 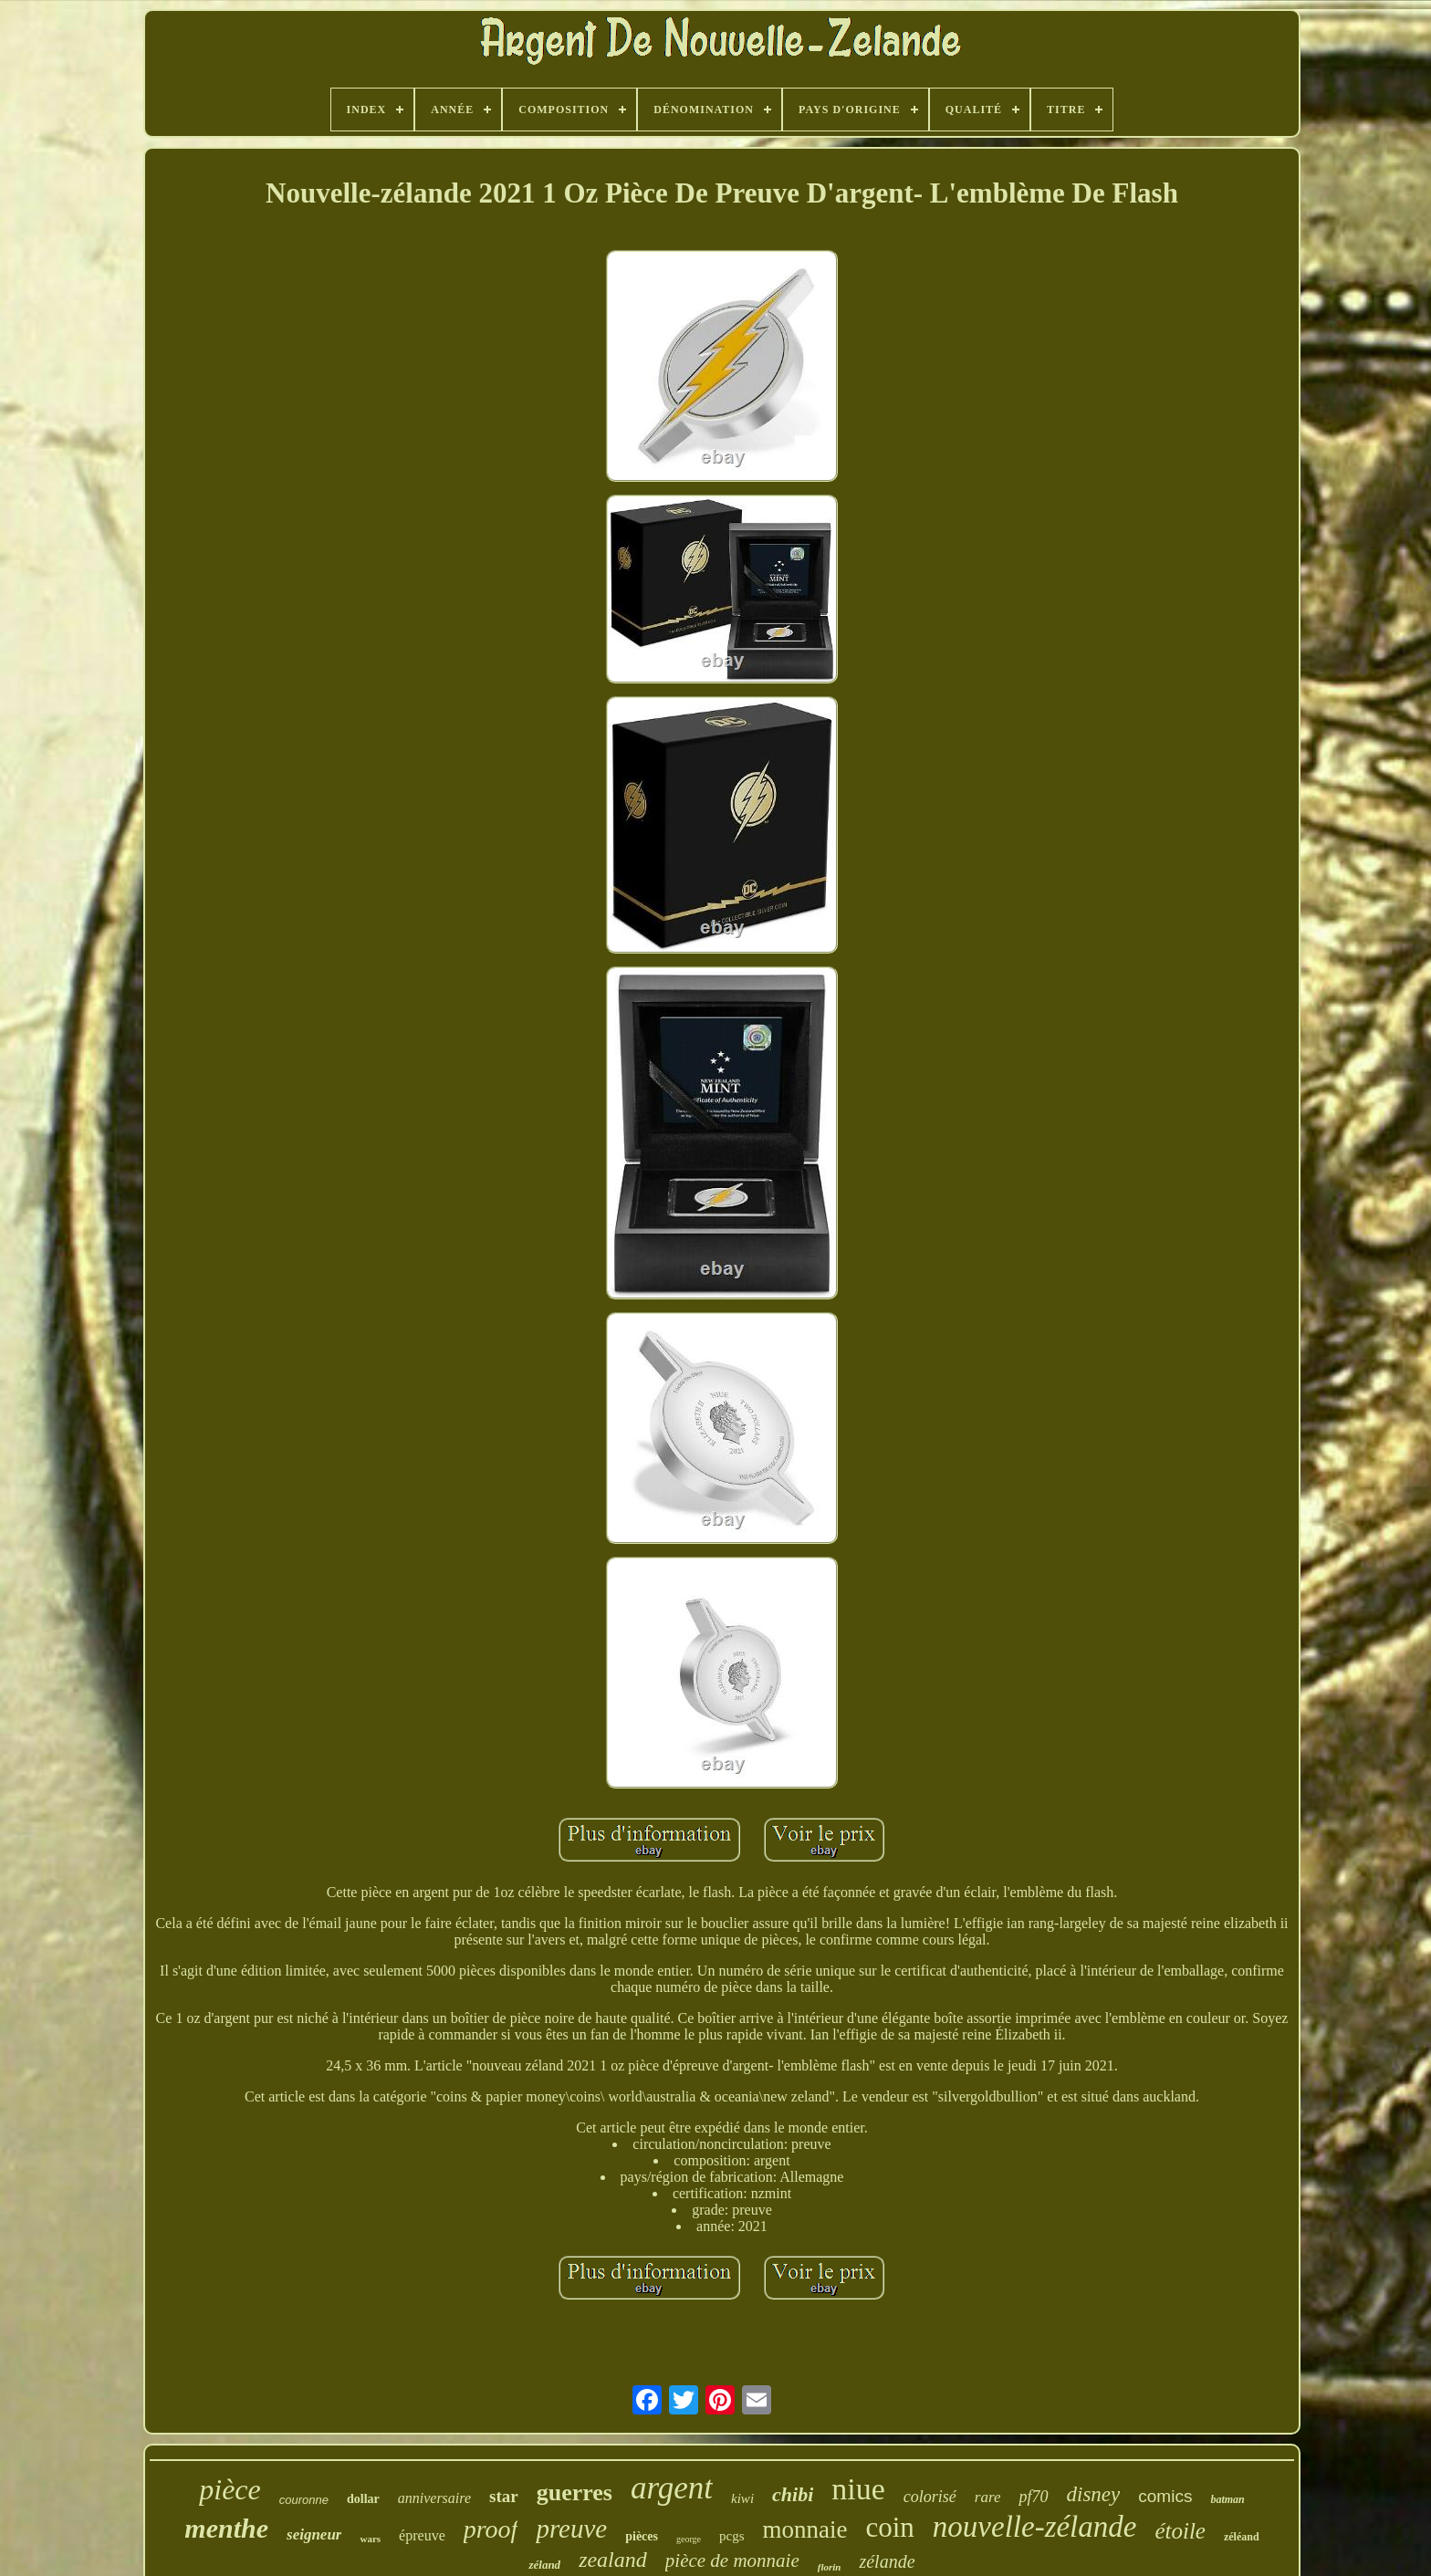 What do you see at coordinates (1180, 2531) in the screenshot?
I see `étoile` at bounding box center [1180, 2531].